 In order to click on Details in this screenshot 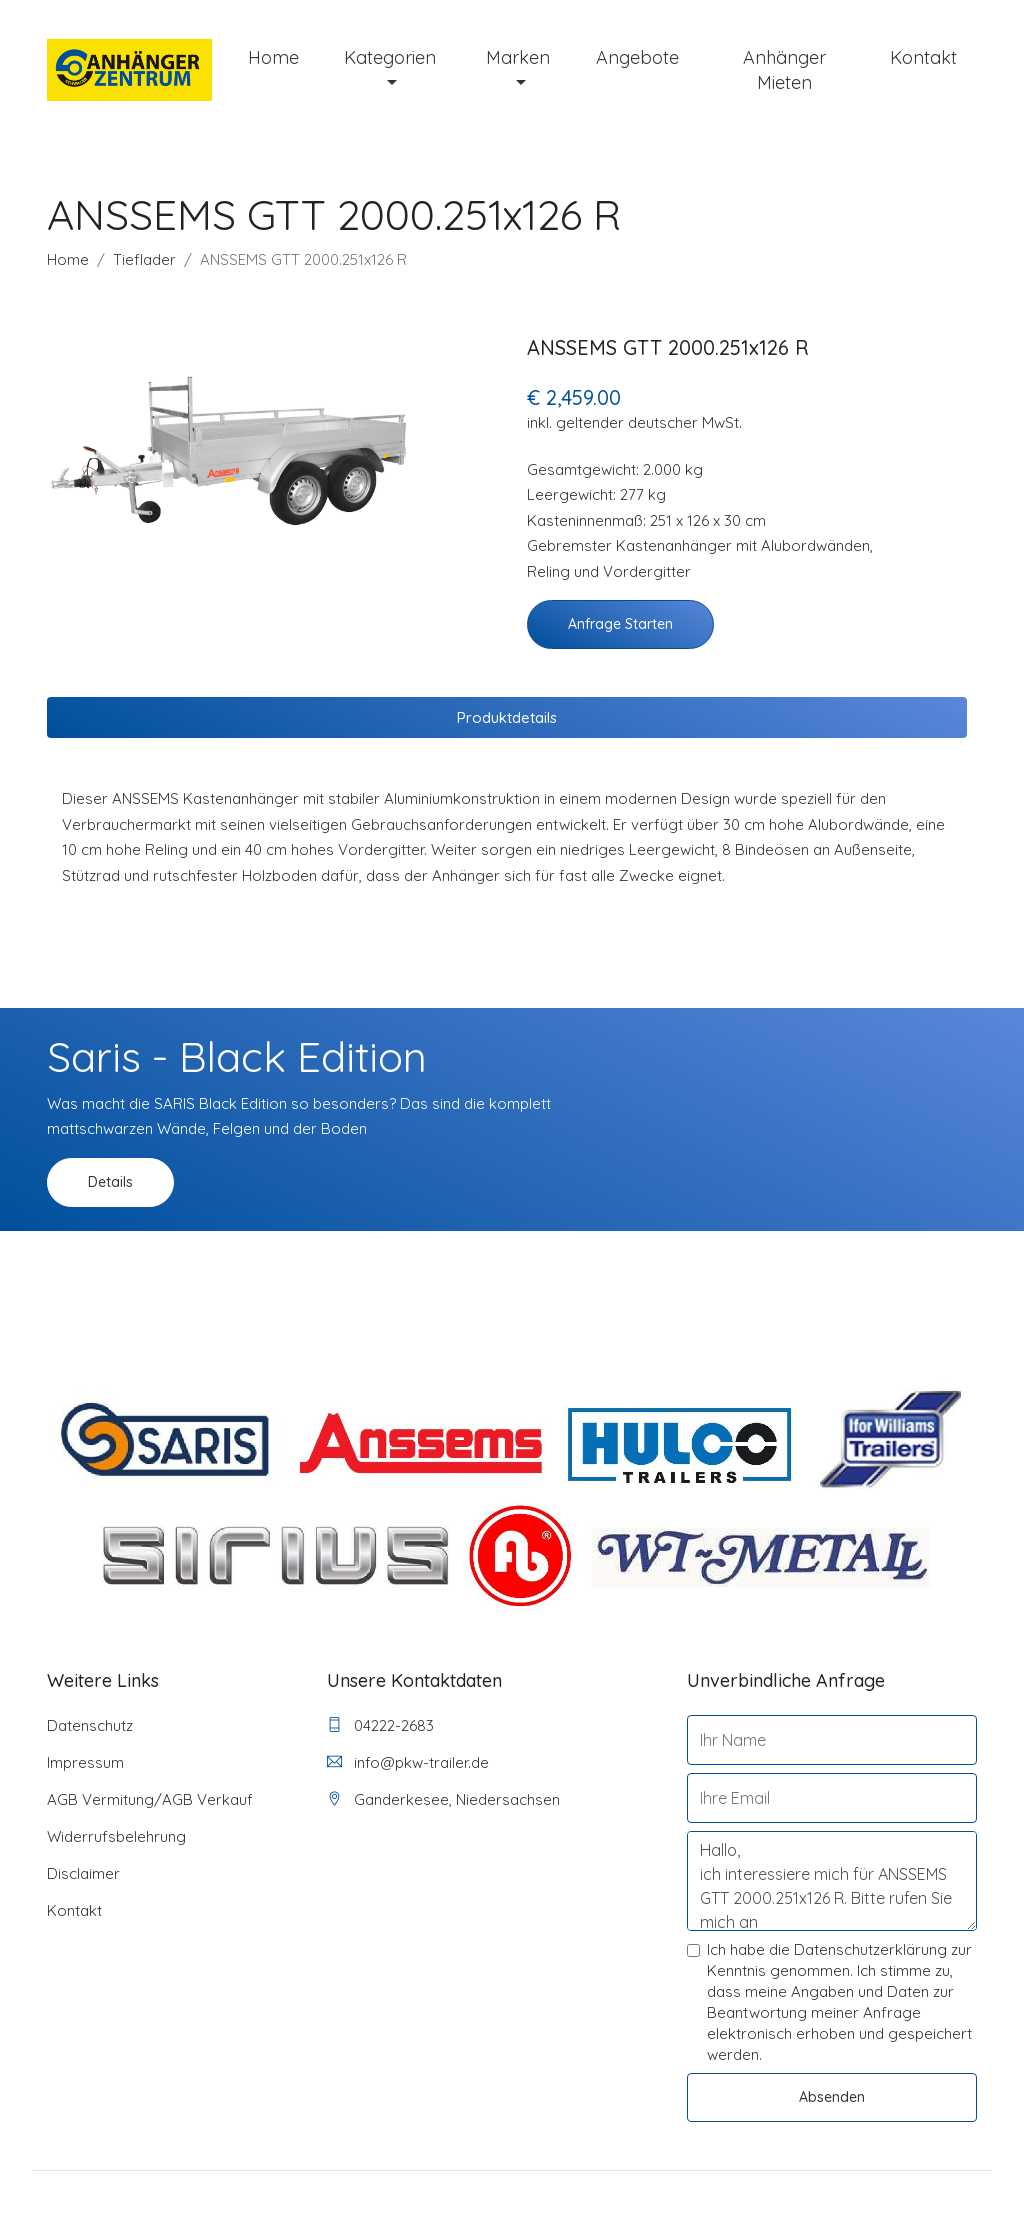, I will do `click(110, 1182)`.